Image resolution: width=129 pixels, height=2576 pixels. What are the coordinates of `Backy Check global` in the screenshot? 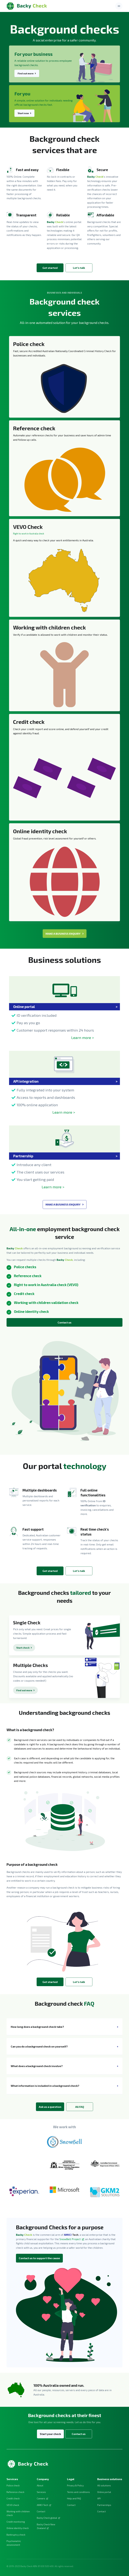 It's located at (48, 2517).